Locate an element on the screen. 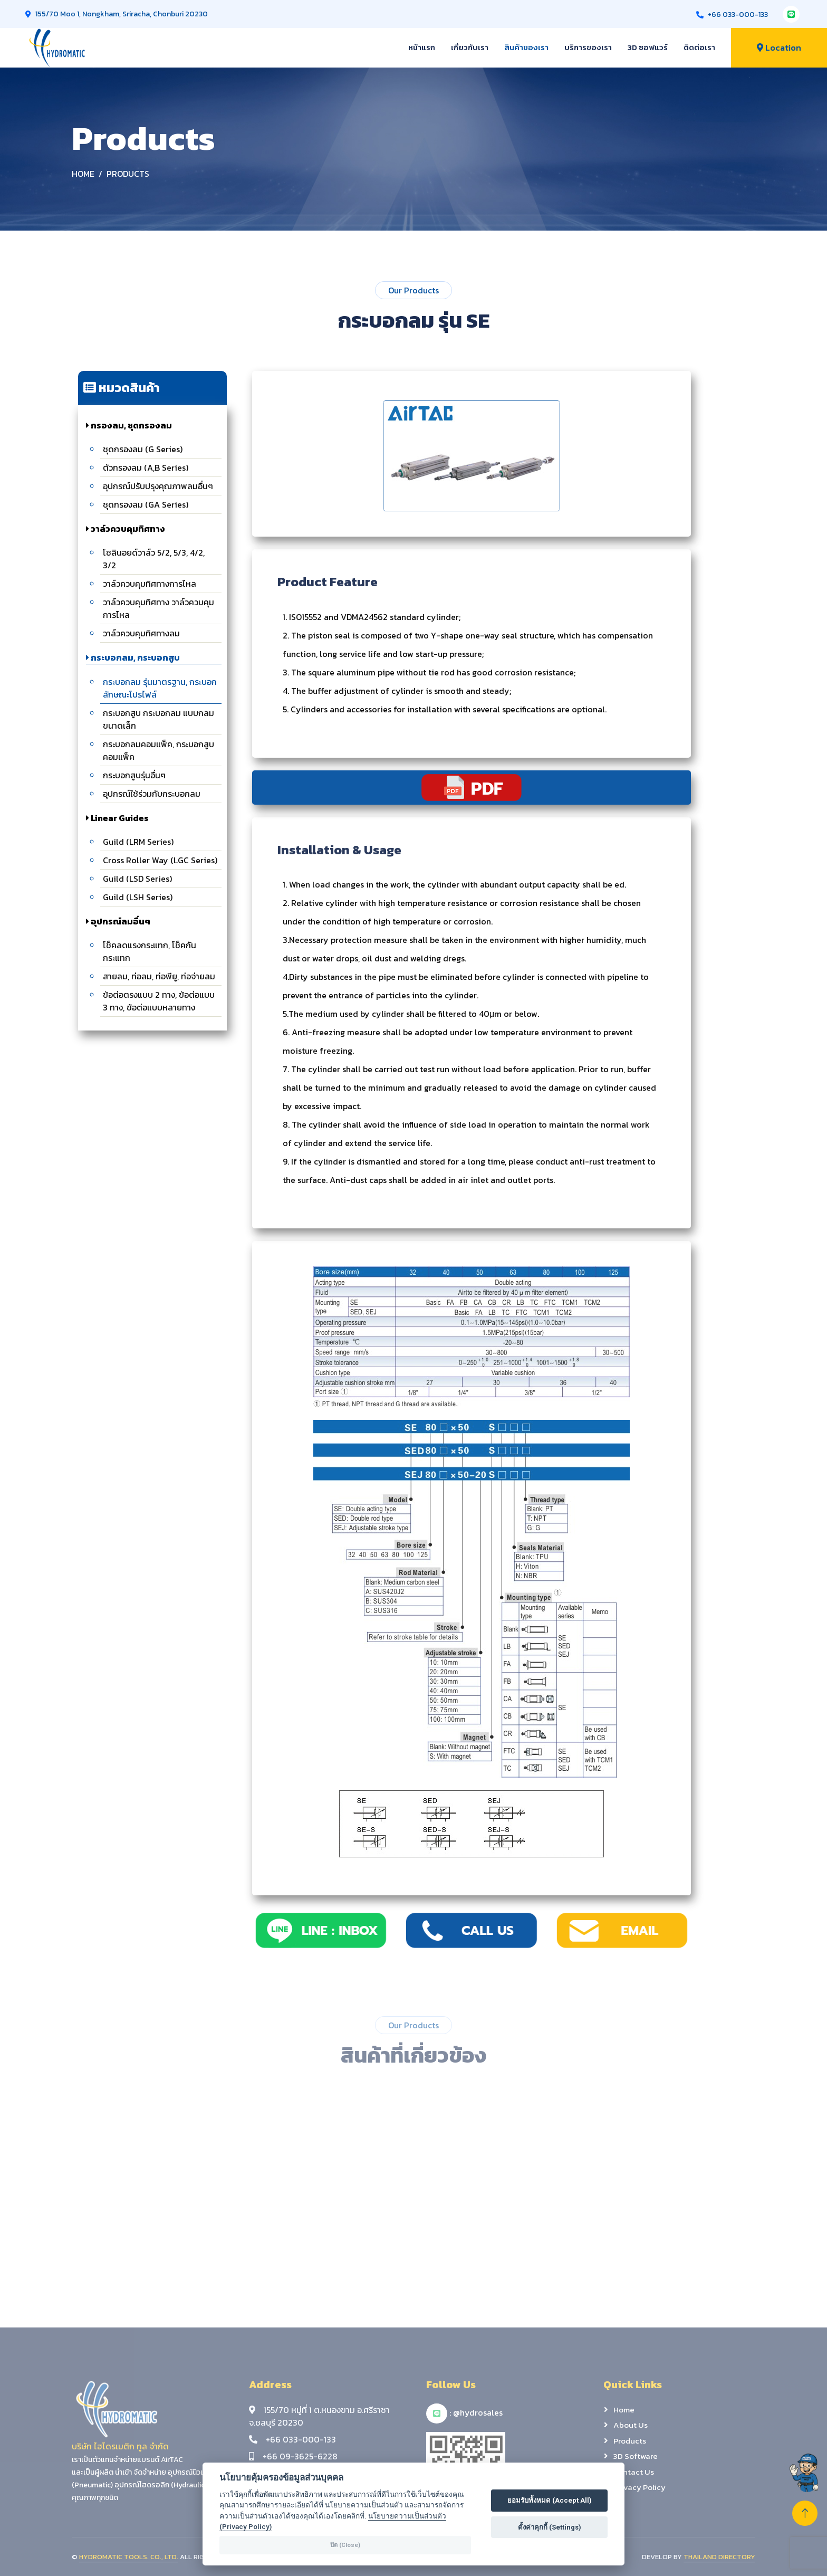  กระบอกสูบรุ่นอื่นๆ is located at coordinates (134, 775).